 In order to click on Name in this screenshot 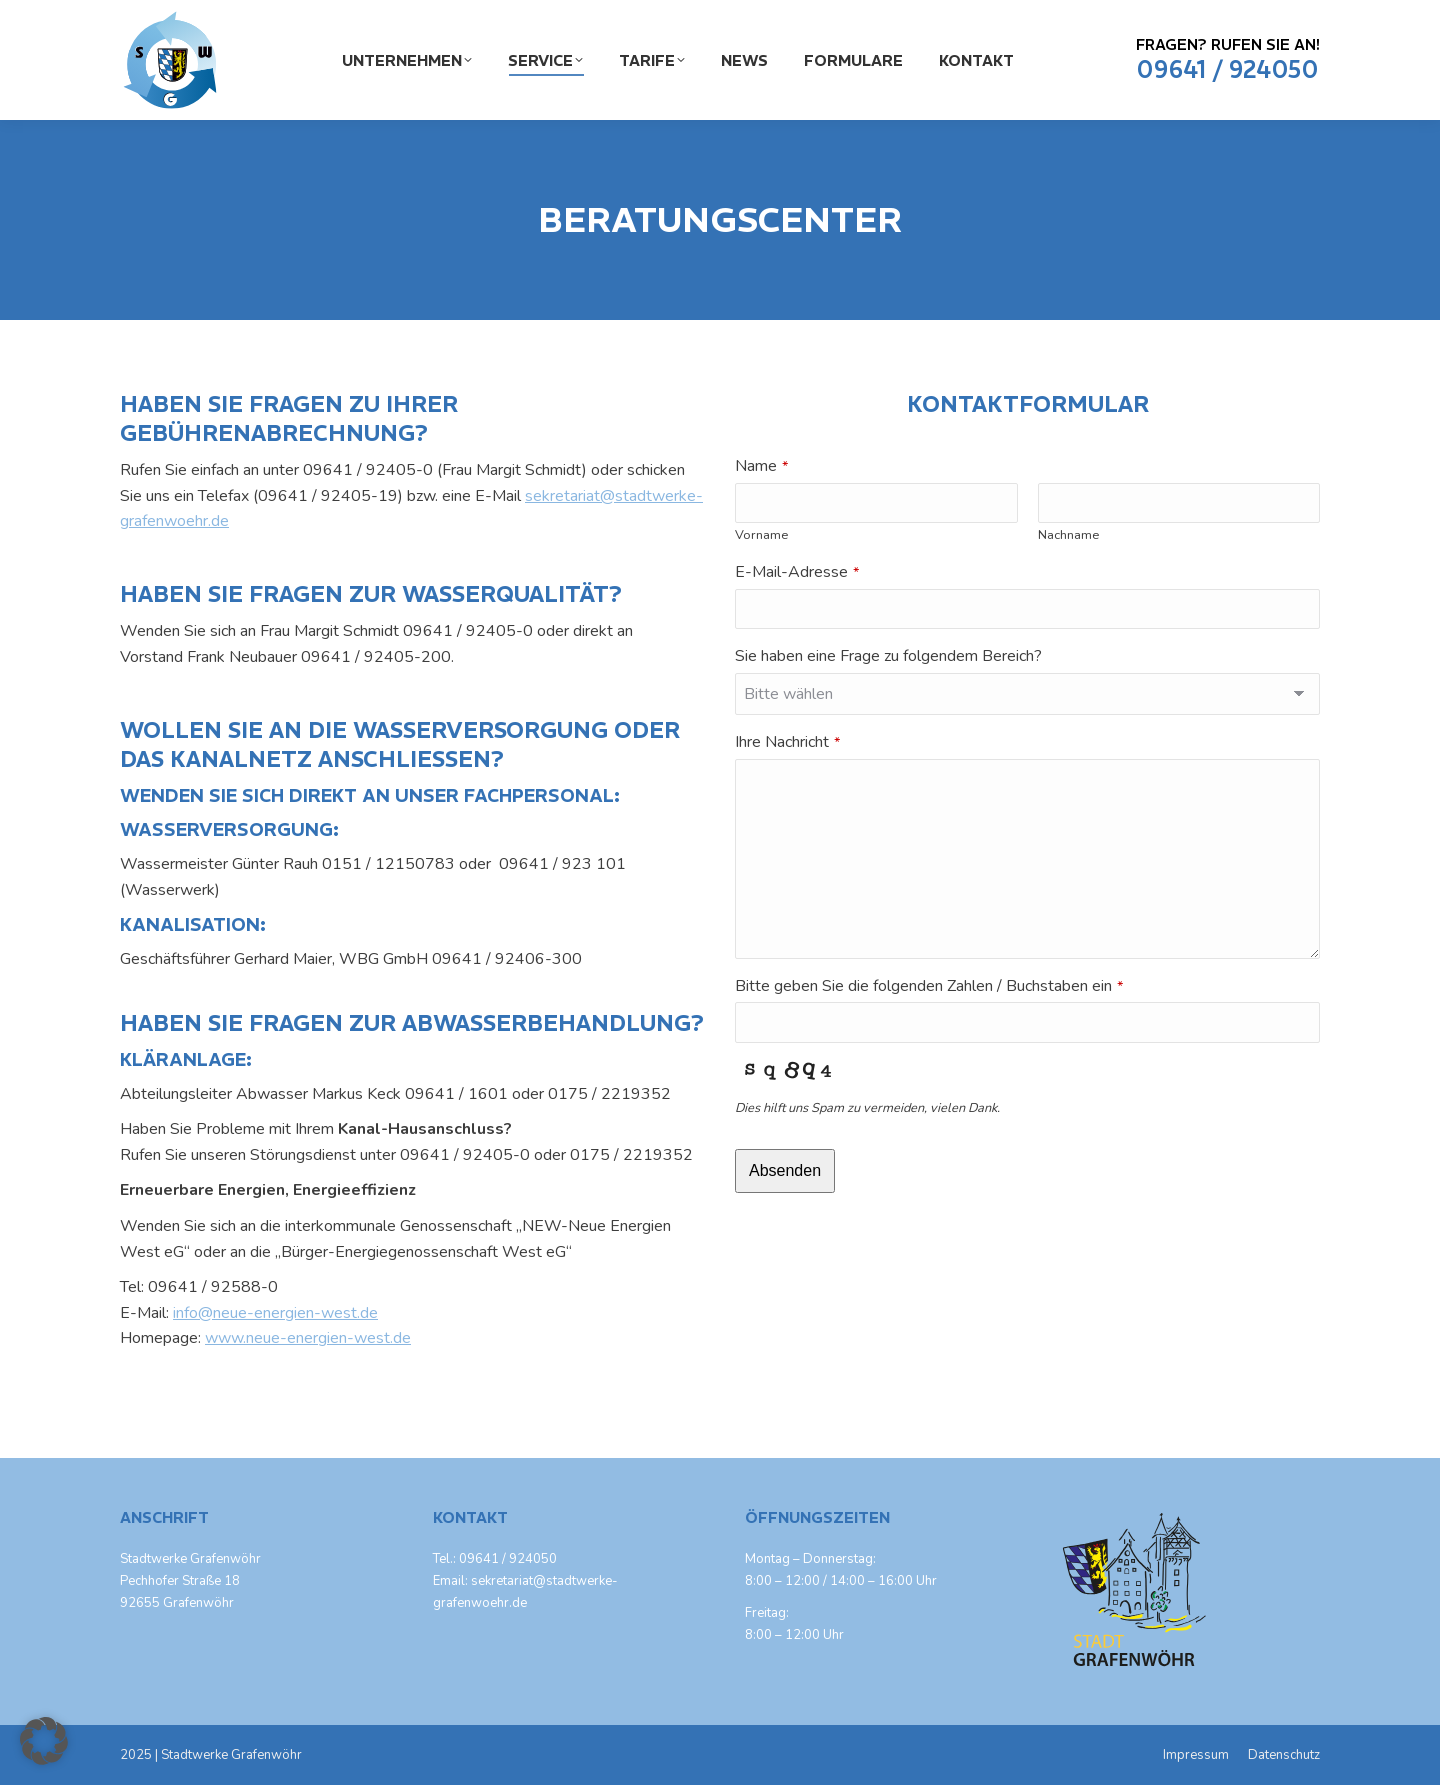, I will do `click(761, 466)`.